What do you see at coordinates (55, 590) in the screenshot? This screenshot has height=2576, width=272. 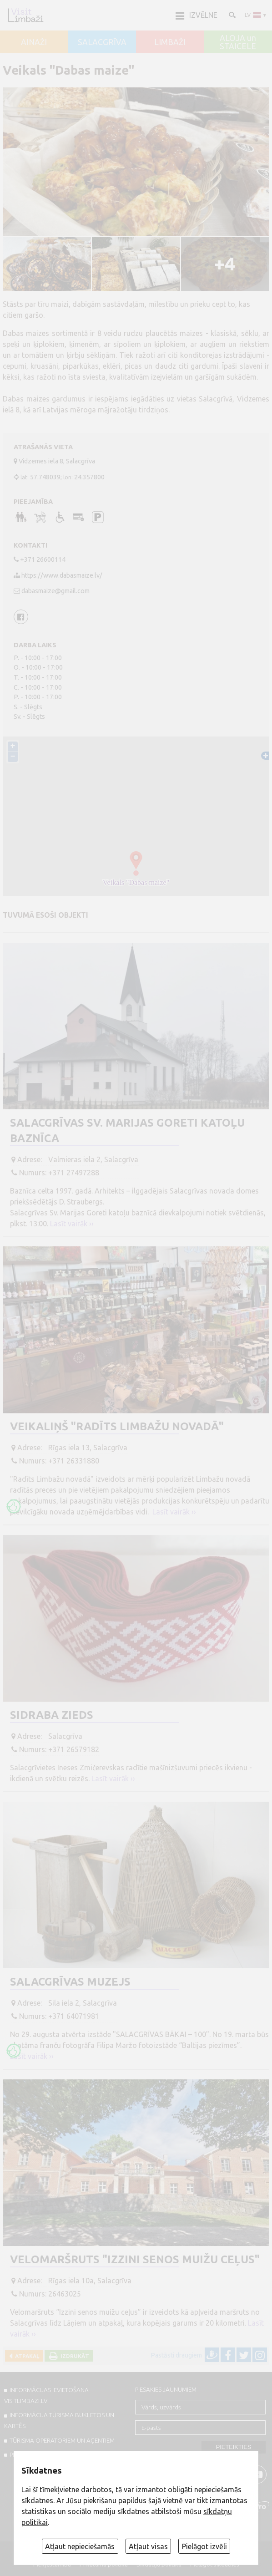 I see `dabasmaize@gmail.com` at bounding box center [55, 590].